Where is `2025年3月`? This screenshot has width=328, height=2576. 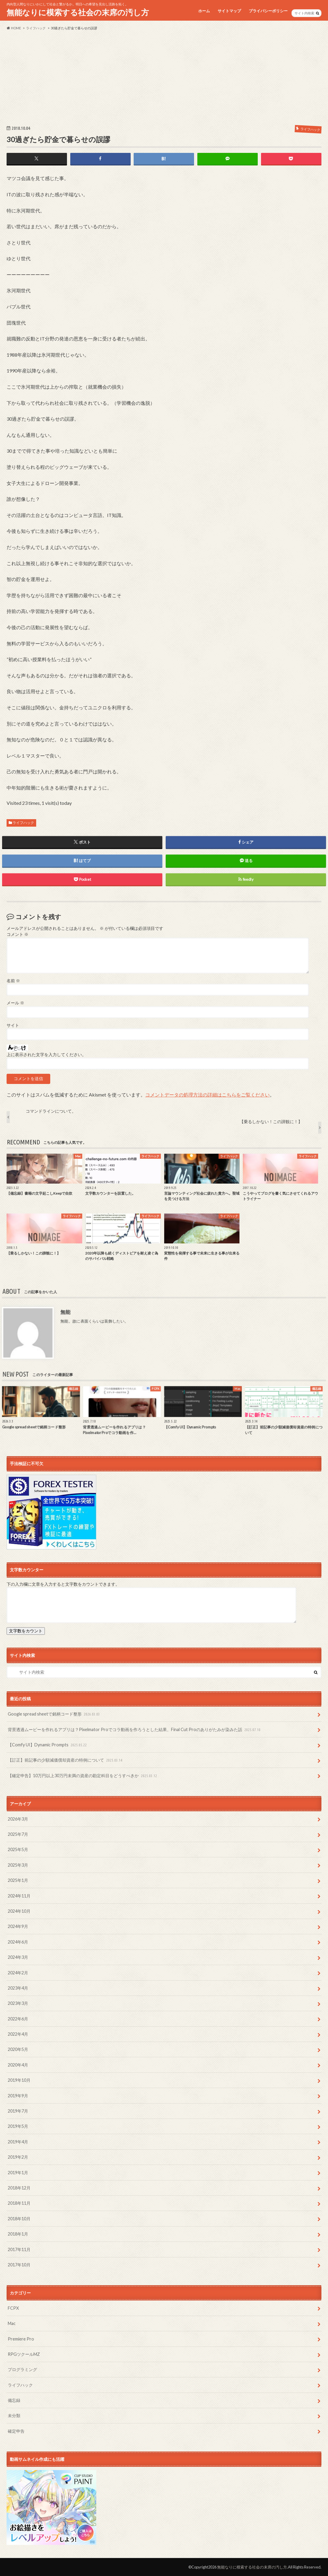 2025年3月 is located at coordinates (18, 1865).